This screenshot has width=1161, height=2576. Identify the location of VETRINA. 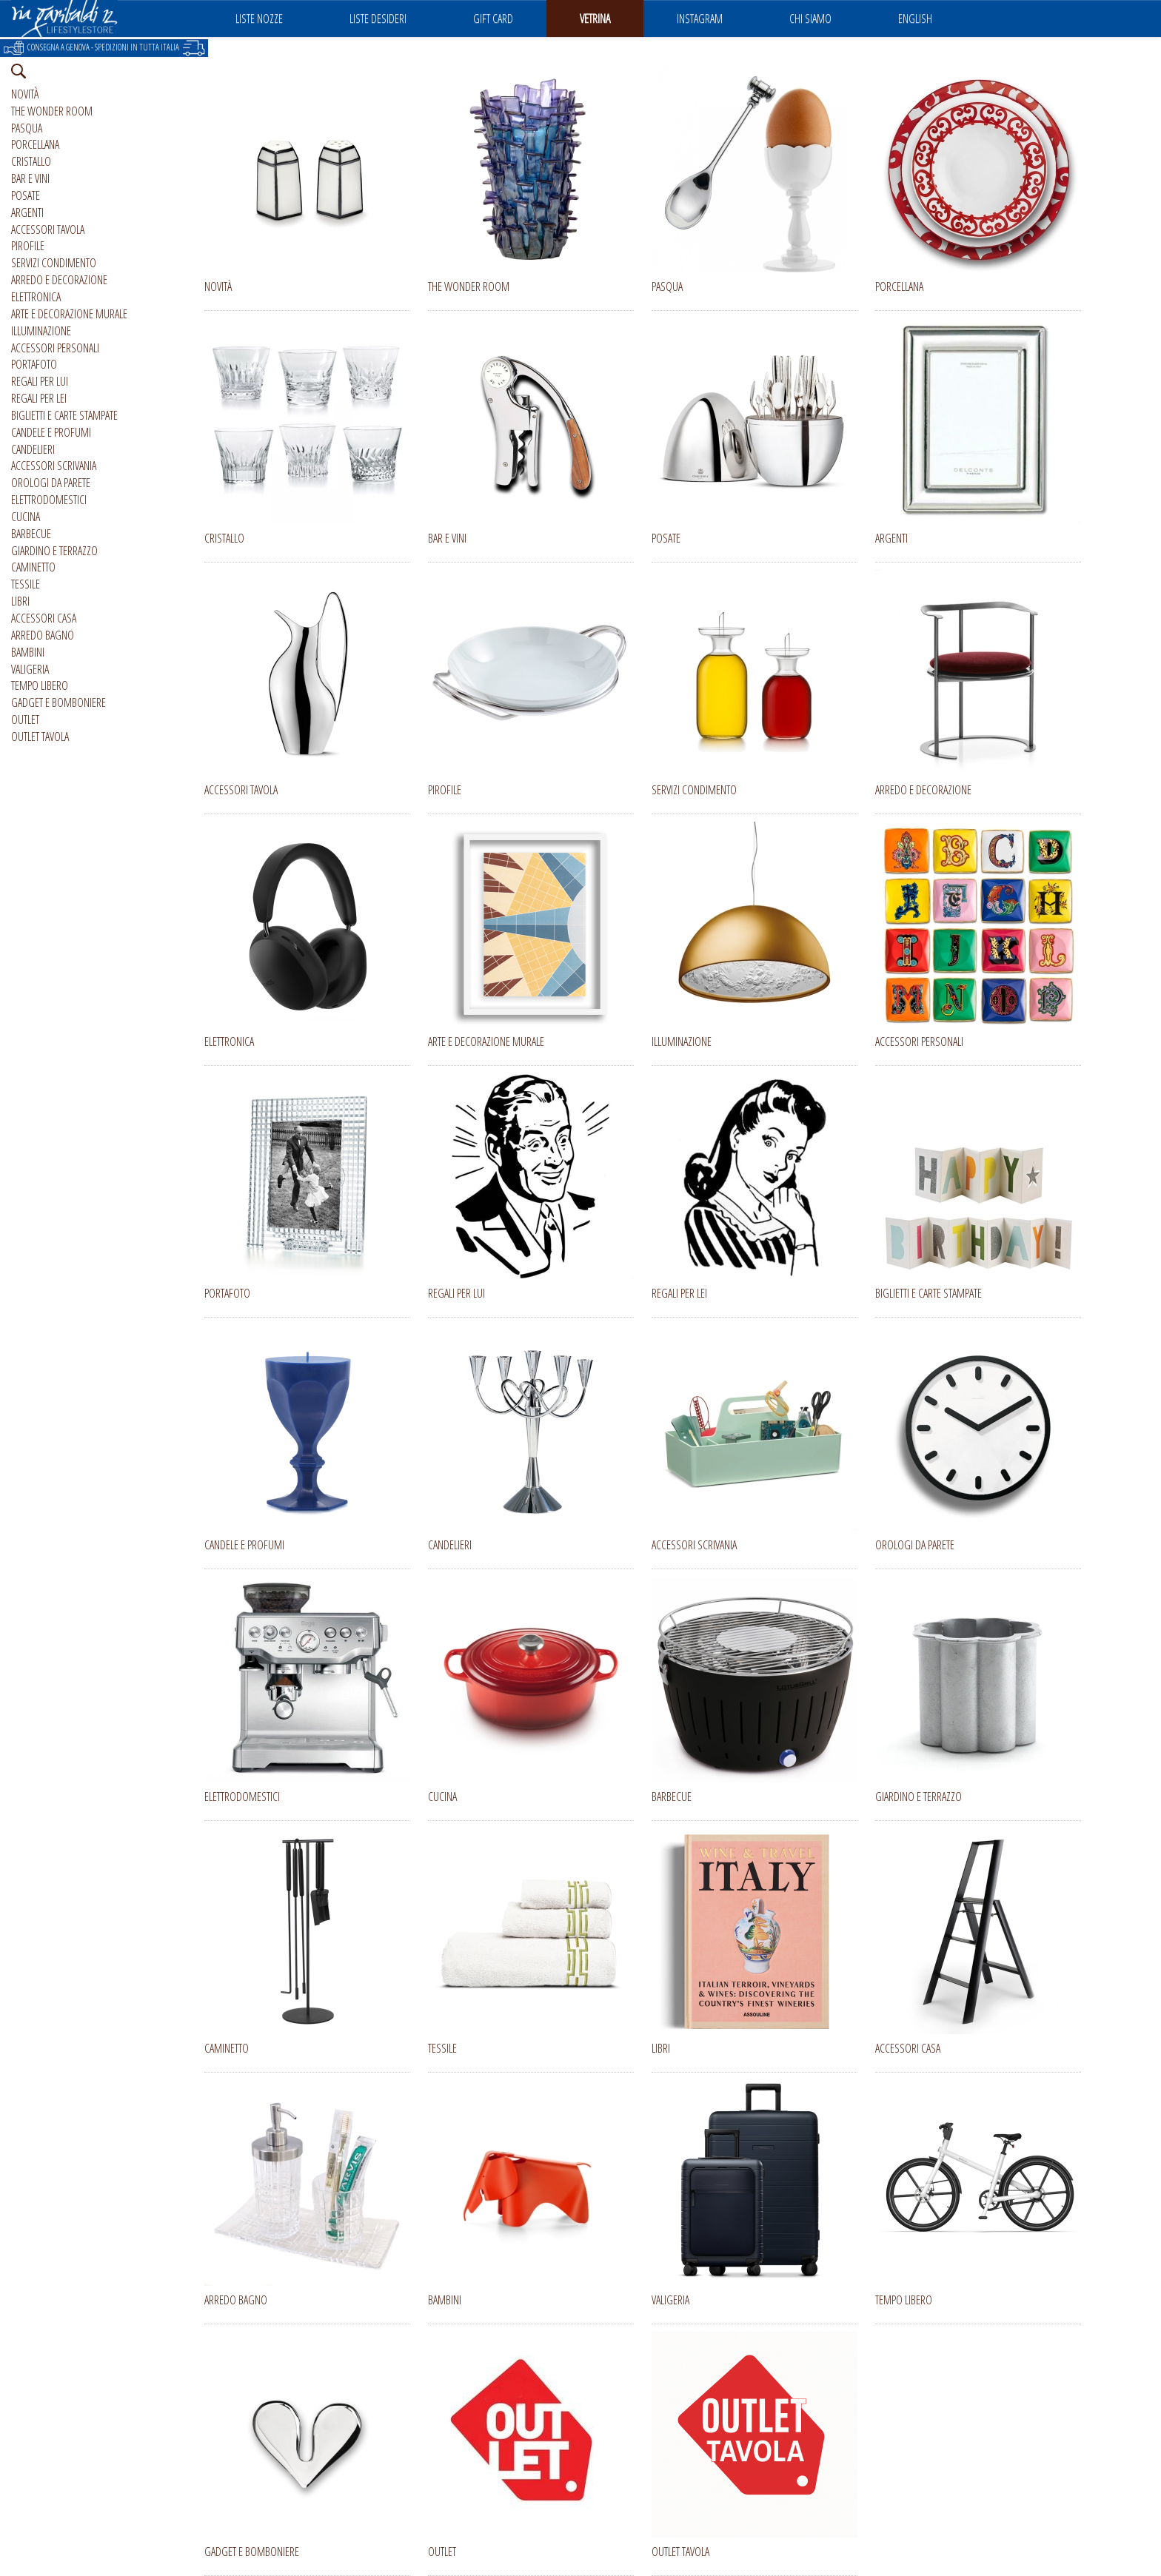
(595, 18).